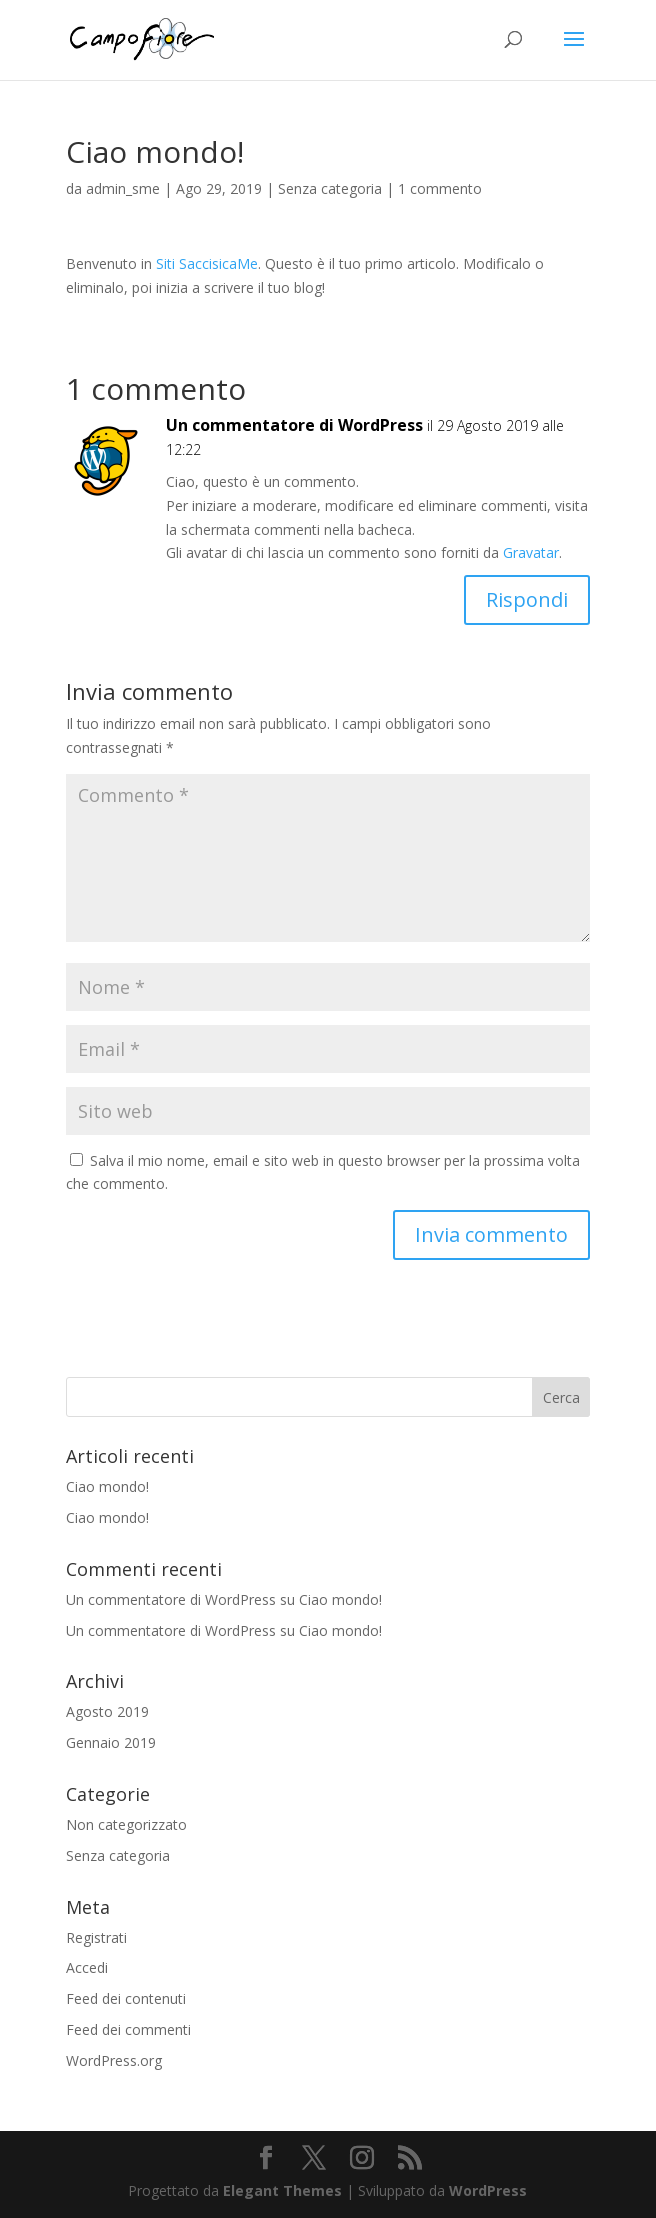 This screenshot has height=2218, width=656. What do you see at coordinates (282, 2190) in the screenshot?
I see `Elegant Themes` at bounding box center [282, 2190].